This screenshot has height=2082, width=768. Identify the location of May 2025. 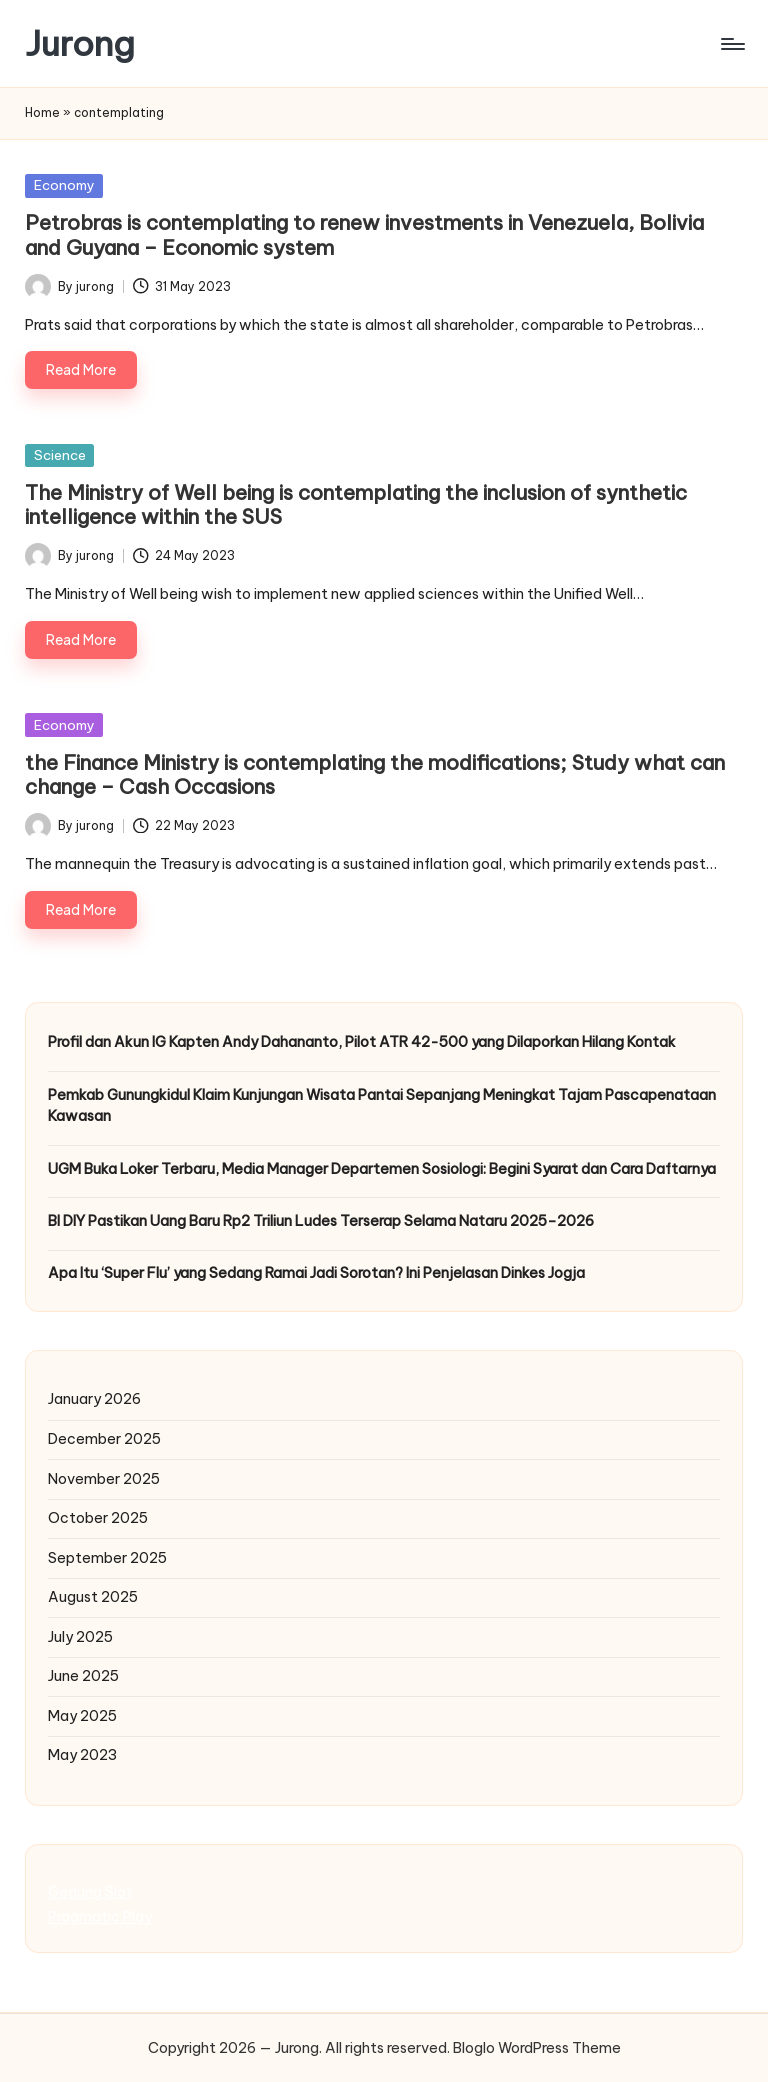
(82, 1716).